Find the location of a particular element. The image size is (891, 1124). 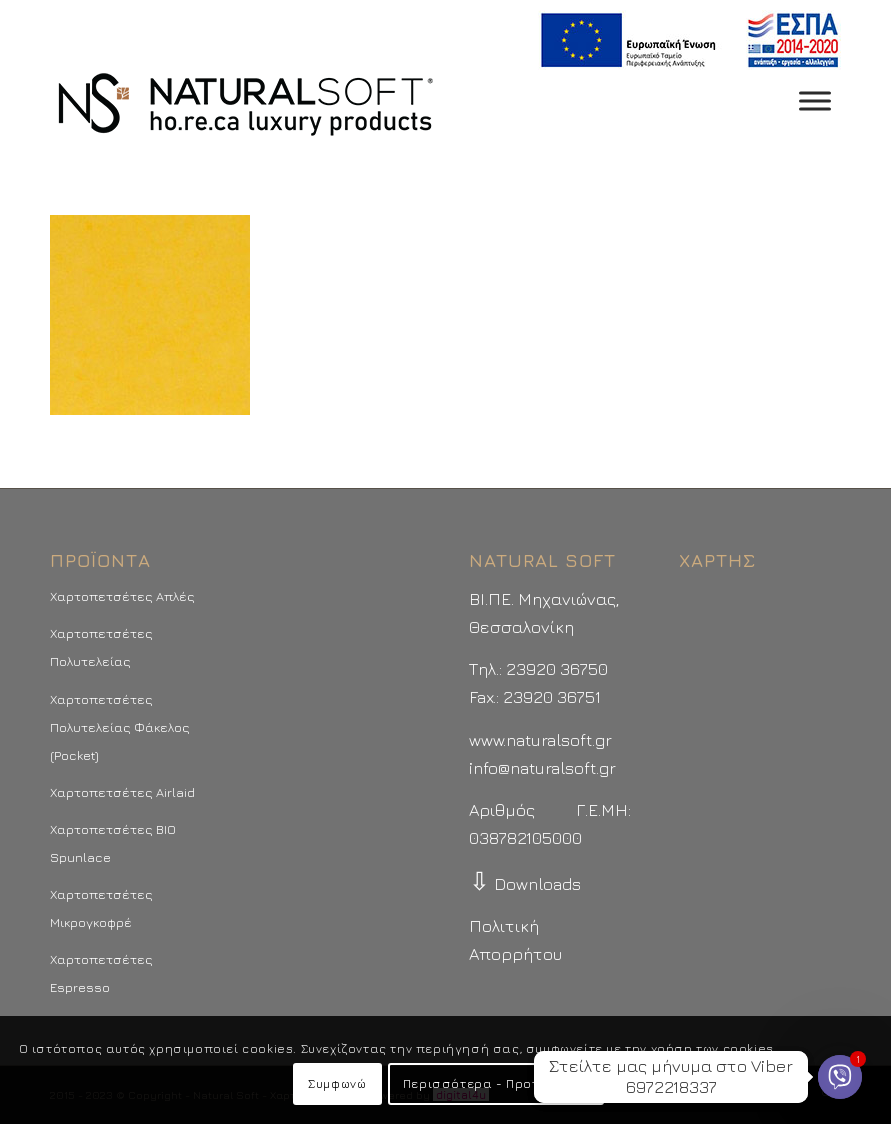

Χαρτοπετσέτες Airlaid is located at coordinates (122, 792).